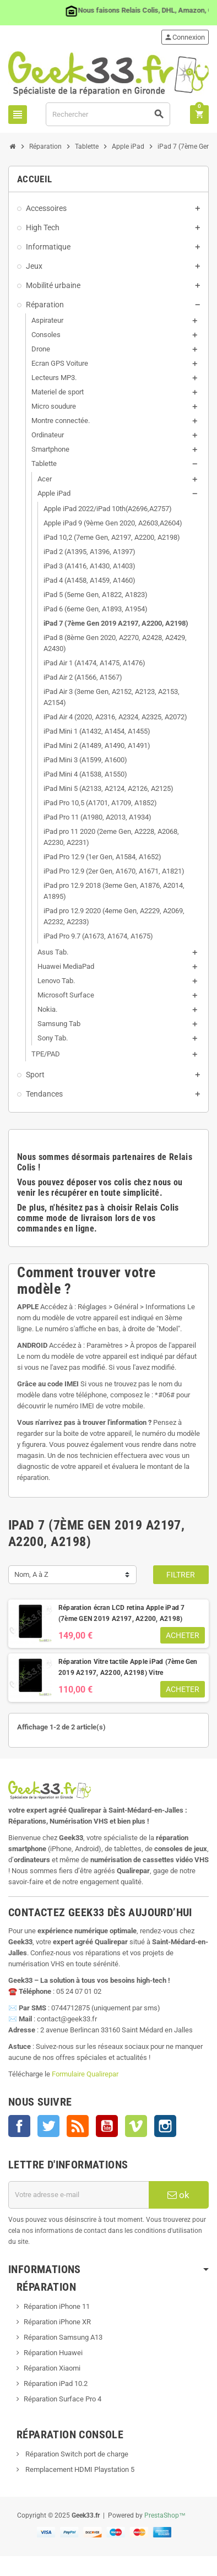 The width and height of the screenshot is (217, 2576). Describe the element at coordinates (48, 2126) in the screenshot. I see `Twitter` at that location.